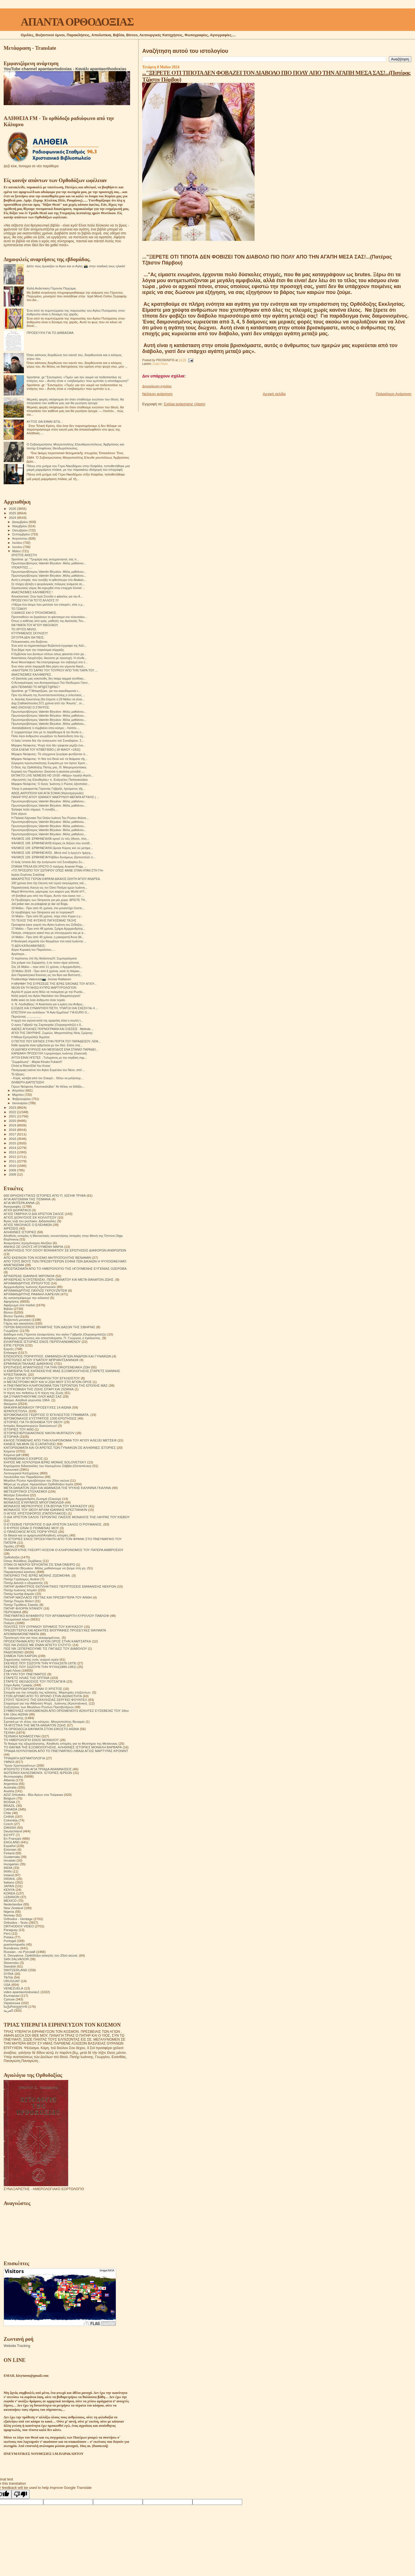  What do you see at coordinates (53, 1524) in the screenshot?
I see `Ο ΕΥΣΕΒΗΣ ΓΕΡΟΝΤΙΟΣ Ο ΔΙΑ ΧΡΙΣΤΟΝ ΣΑΛΟΣ Ο ΡΟΥΜΑΝΟΣ.` at bounding box center [53, 1524].